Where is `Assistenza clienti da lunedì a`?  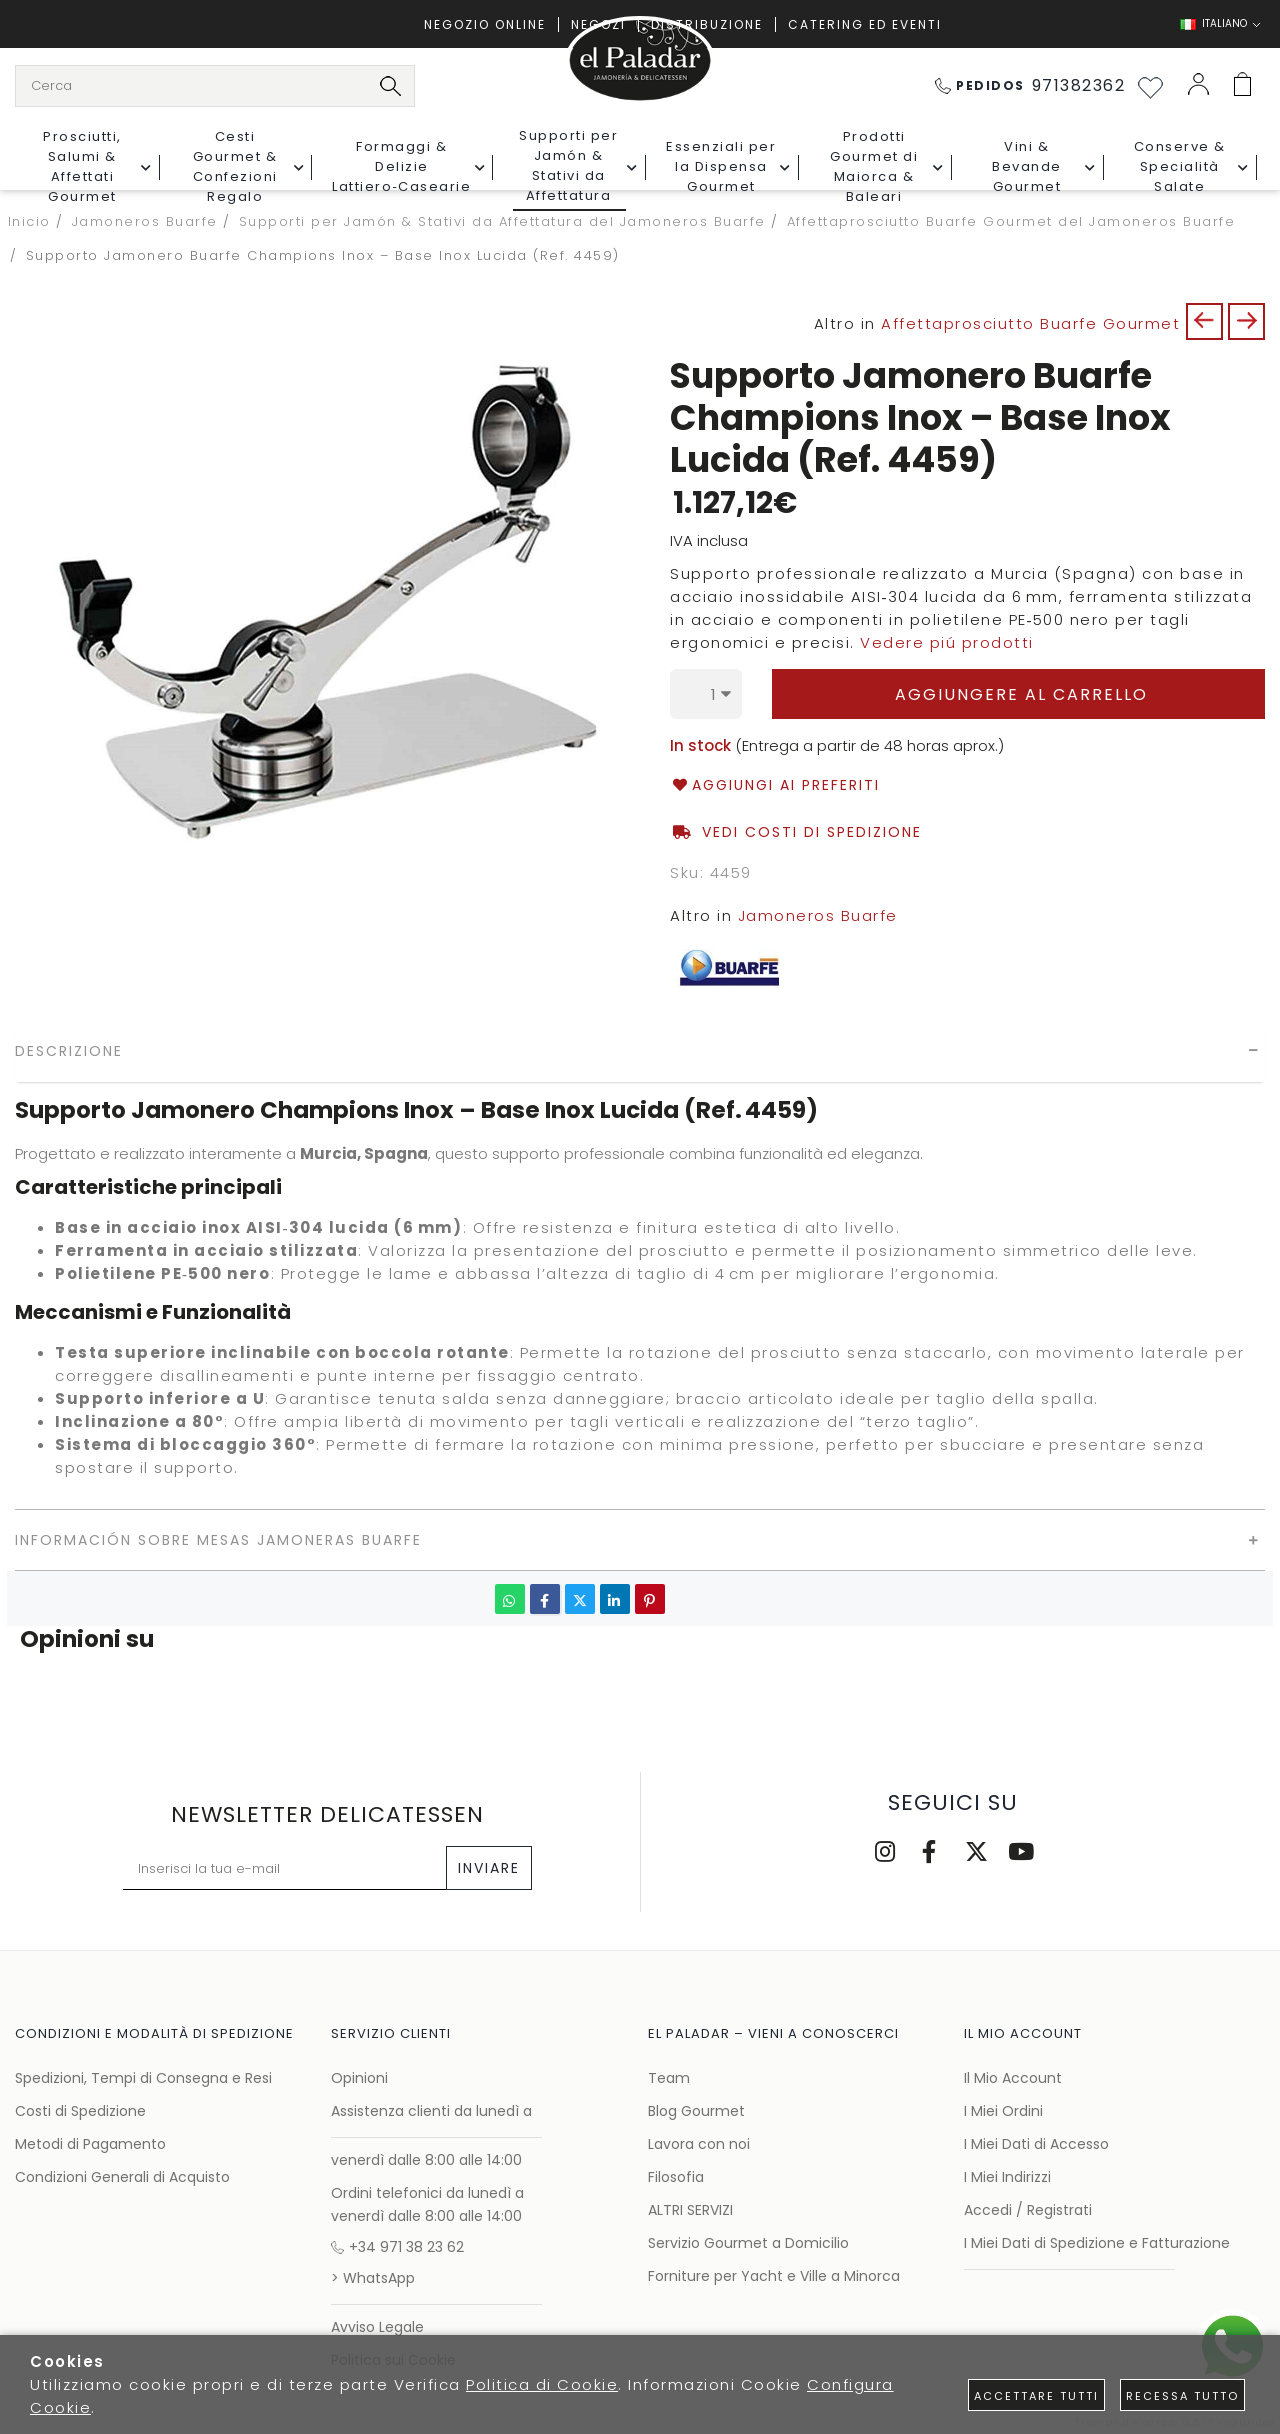
Assistenza clienti da lunedì a is located at coordinates (431, 2111).